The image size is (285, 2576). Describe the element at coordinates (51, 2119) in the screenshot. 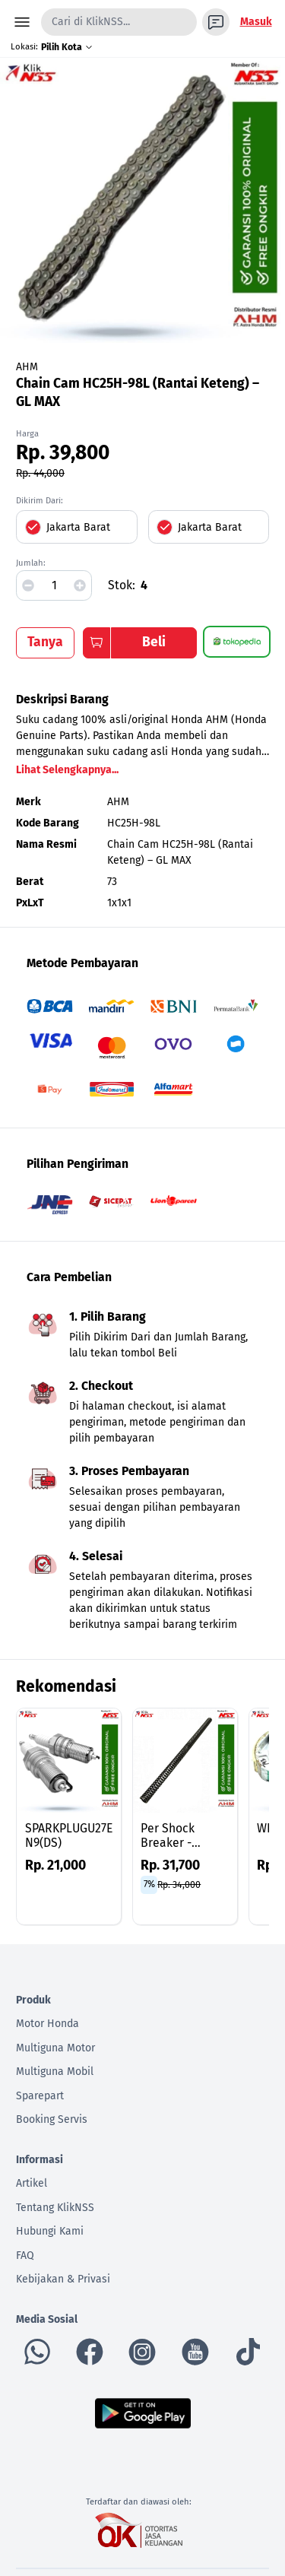

I see `Booking Servis` at that location.